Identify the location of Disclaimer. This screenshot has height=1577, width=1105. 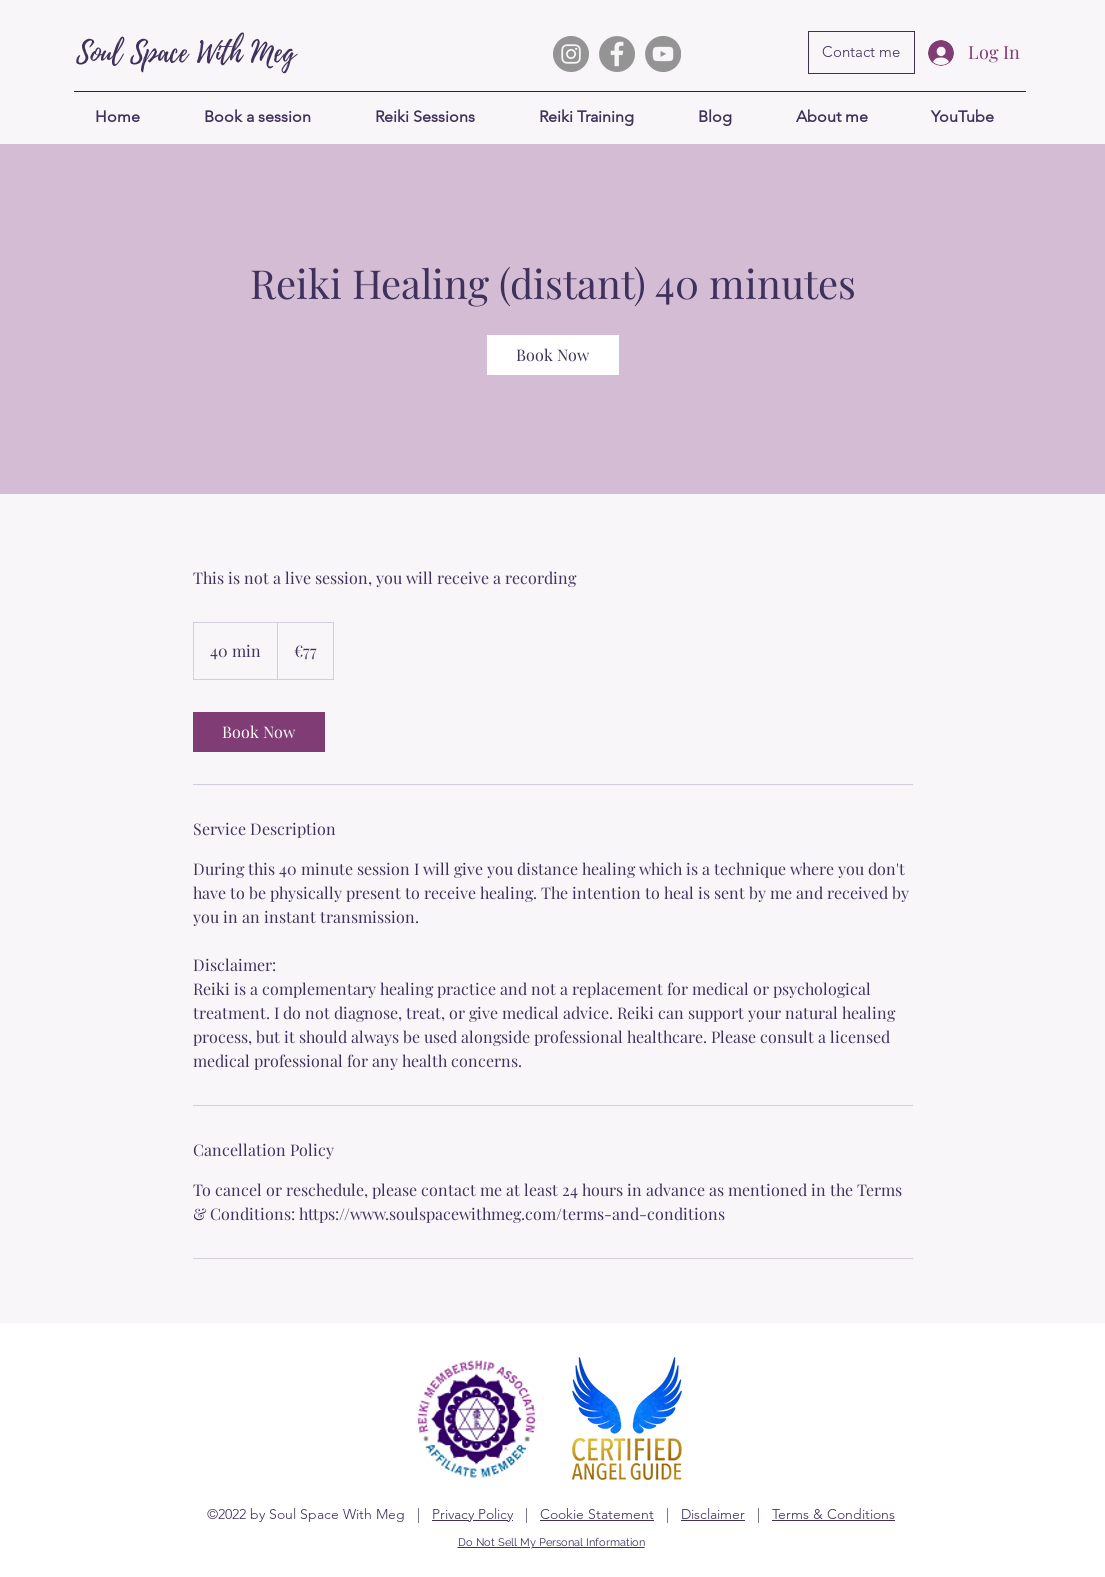
(713, 1514).